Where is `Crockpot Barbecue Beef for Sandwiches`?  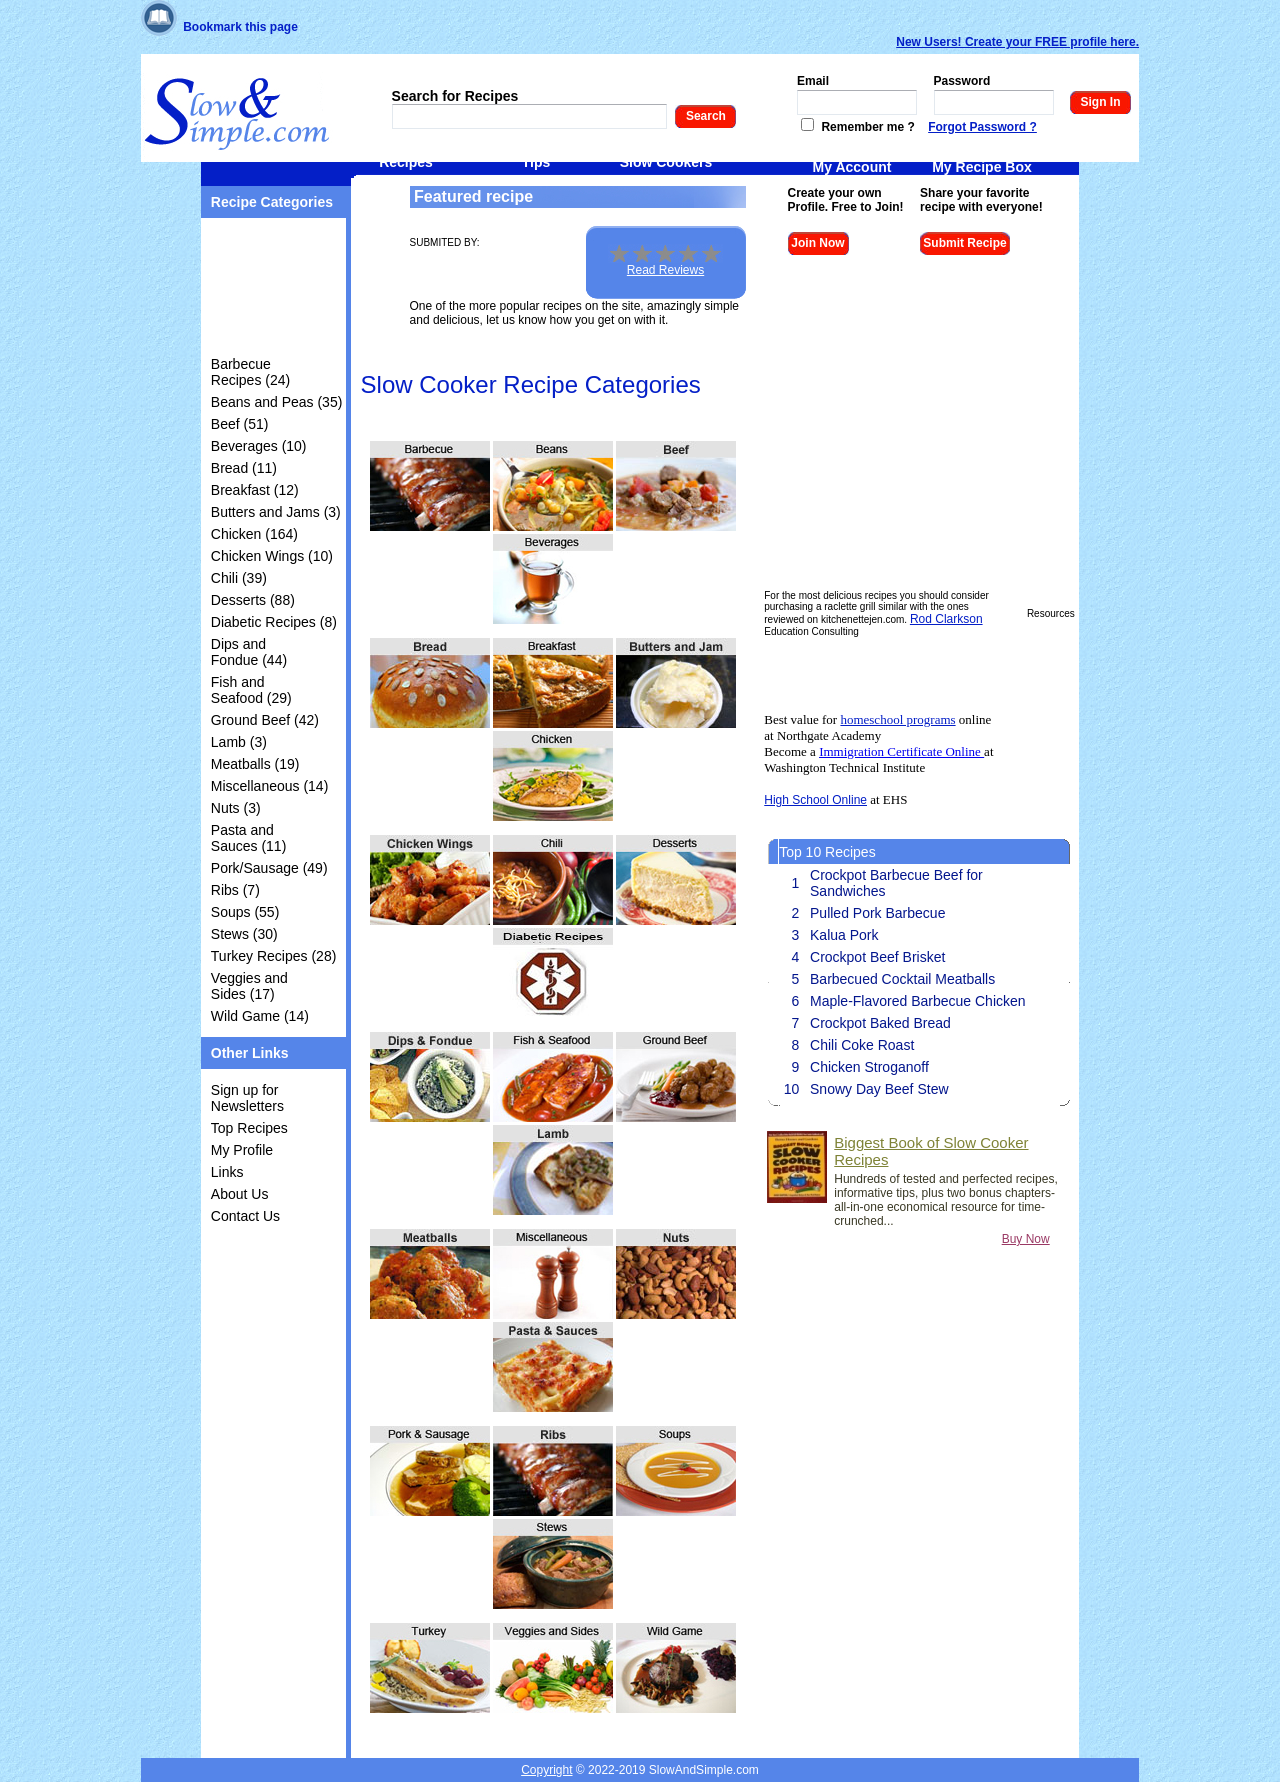
Crockpot Barbecue Beef for Sandwiches is located at coordinates (896, 883).